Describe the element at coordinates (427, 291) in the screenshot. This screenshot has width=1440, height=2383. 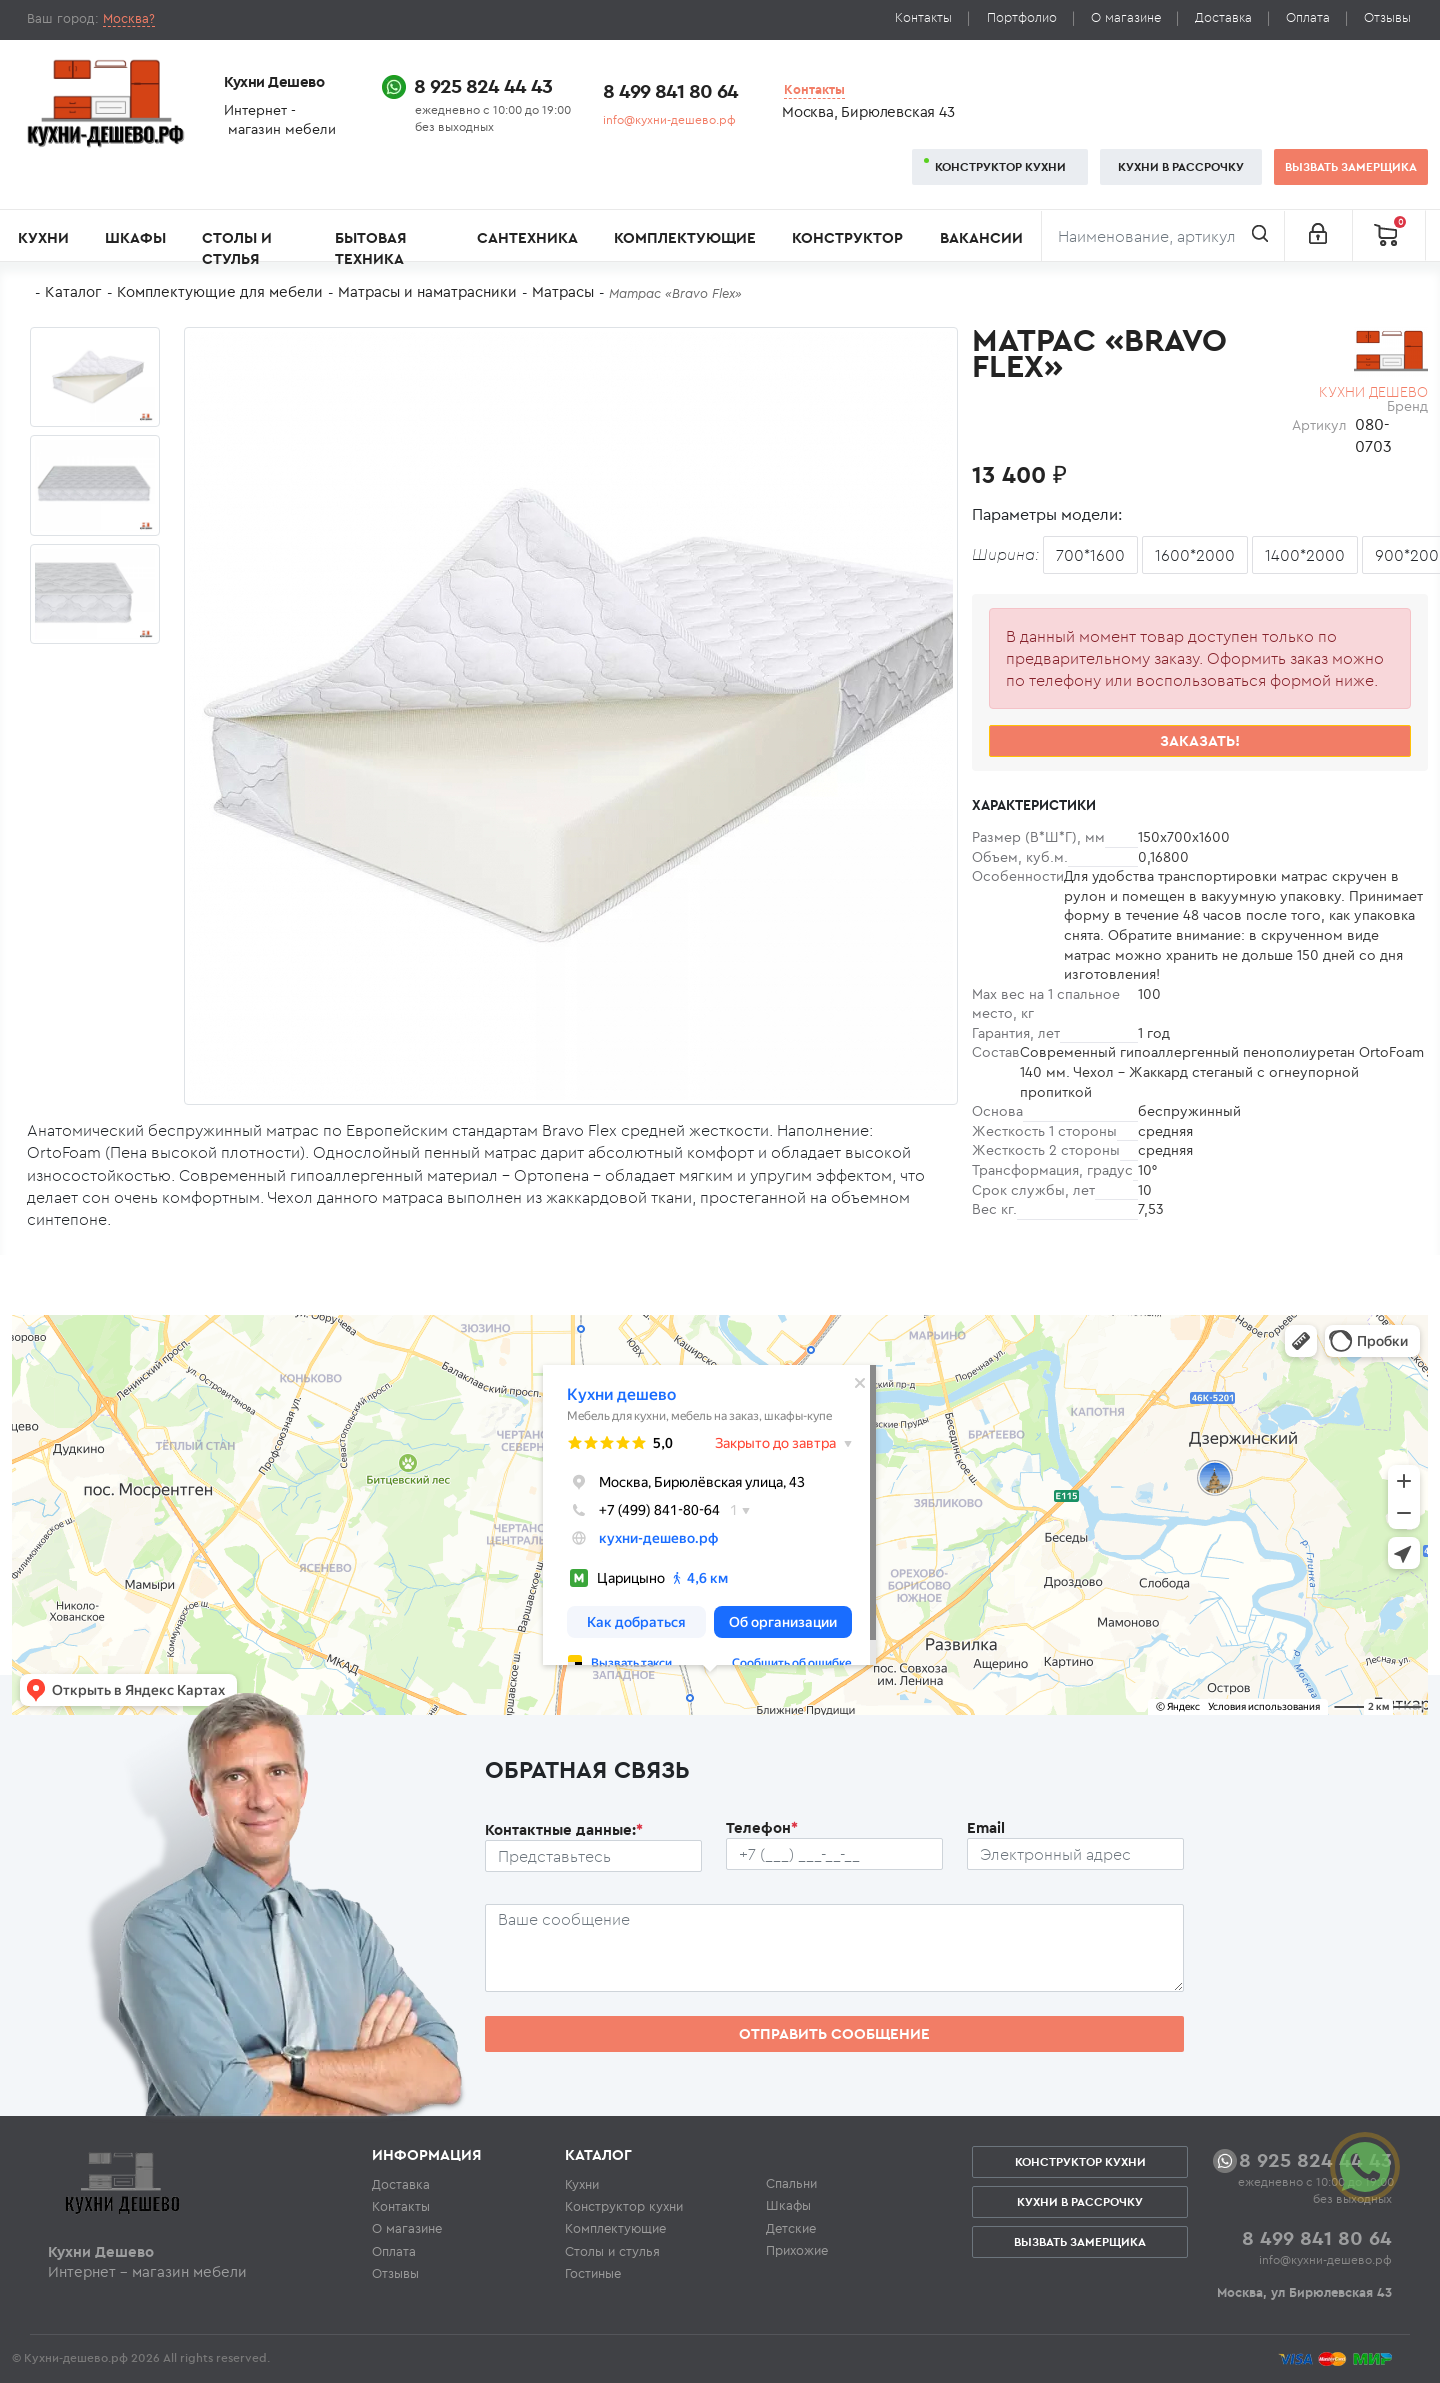
I see `Матрасы и наматрасники` at that location.